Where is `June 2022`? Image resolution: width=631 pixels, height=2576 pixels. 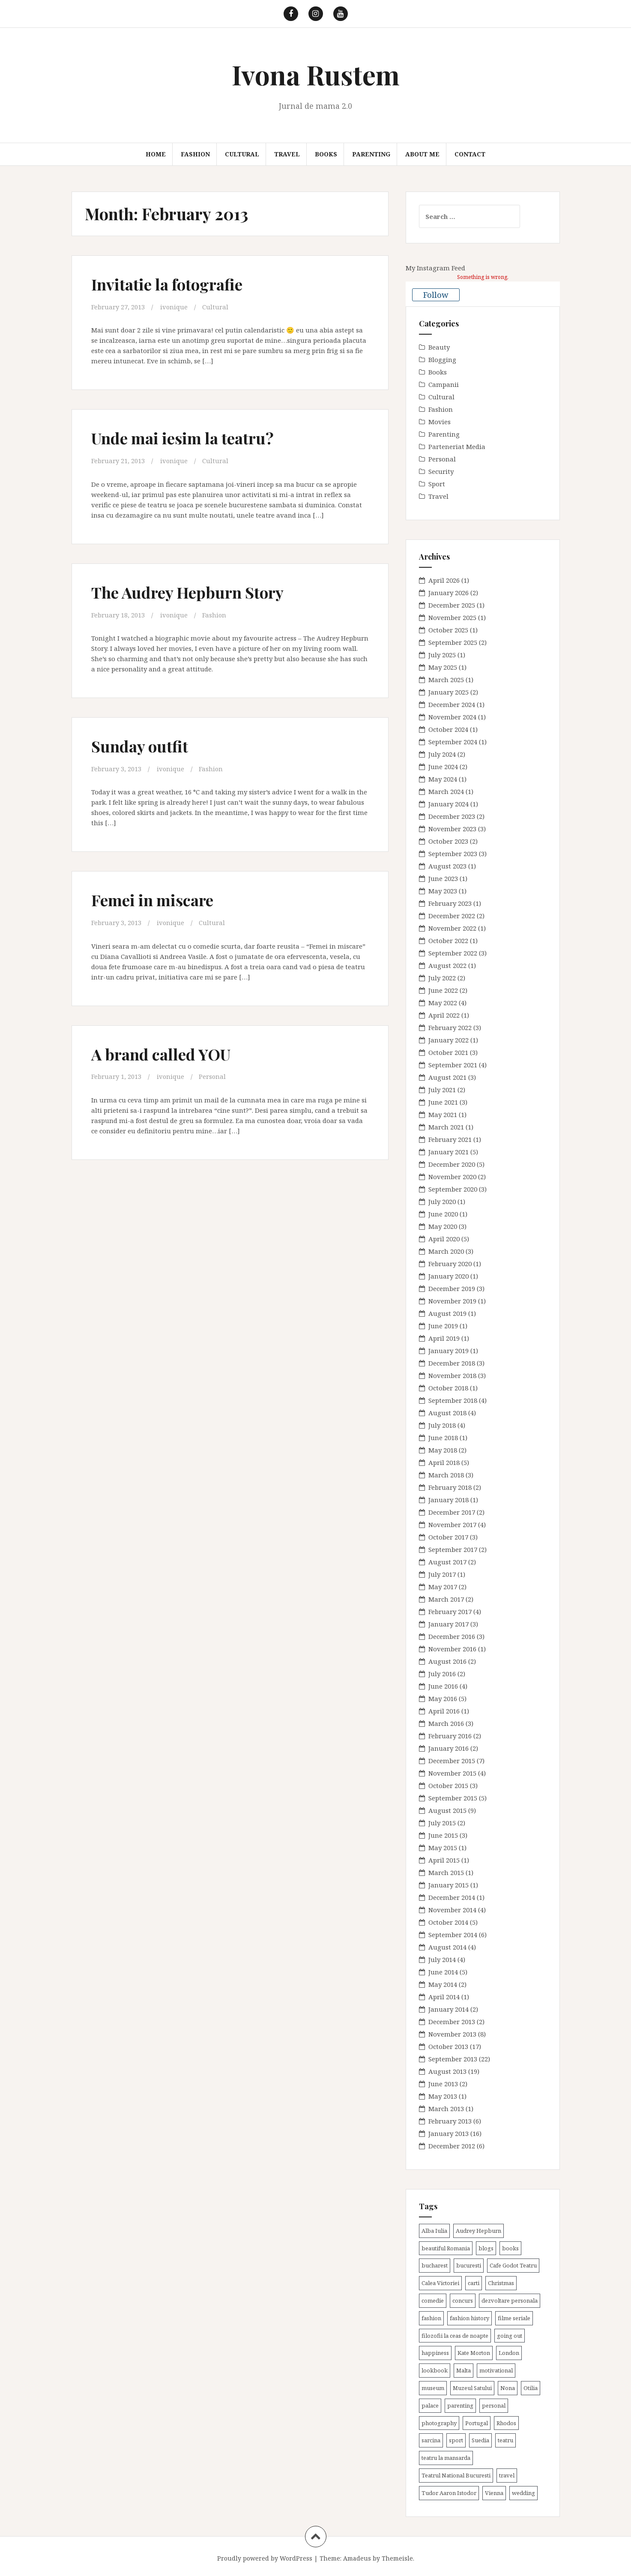 June 2022 is located at coordinates (443, 990).